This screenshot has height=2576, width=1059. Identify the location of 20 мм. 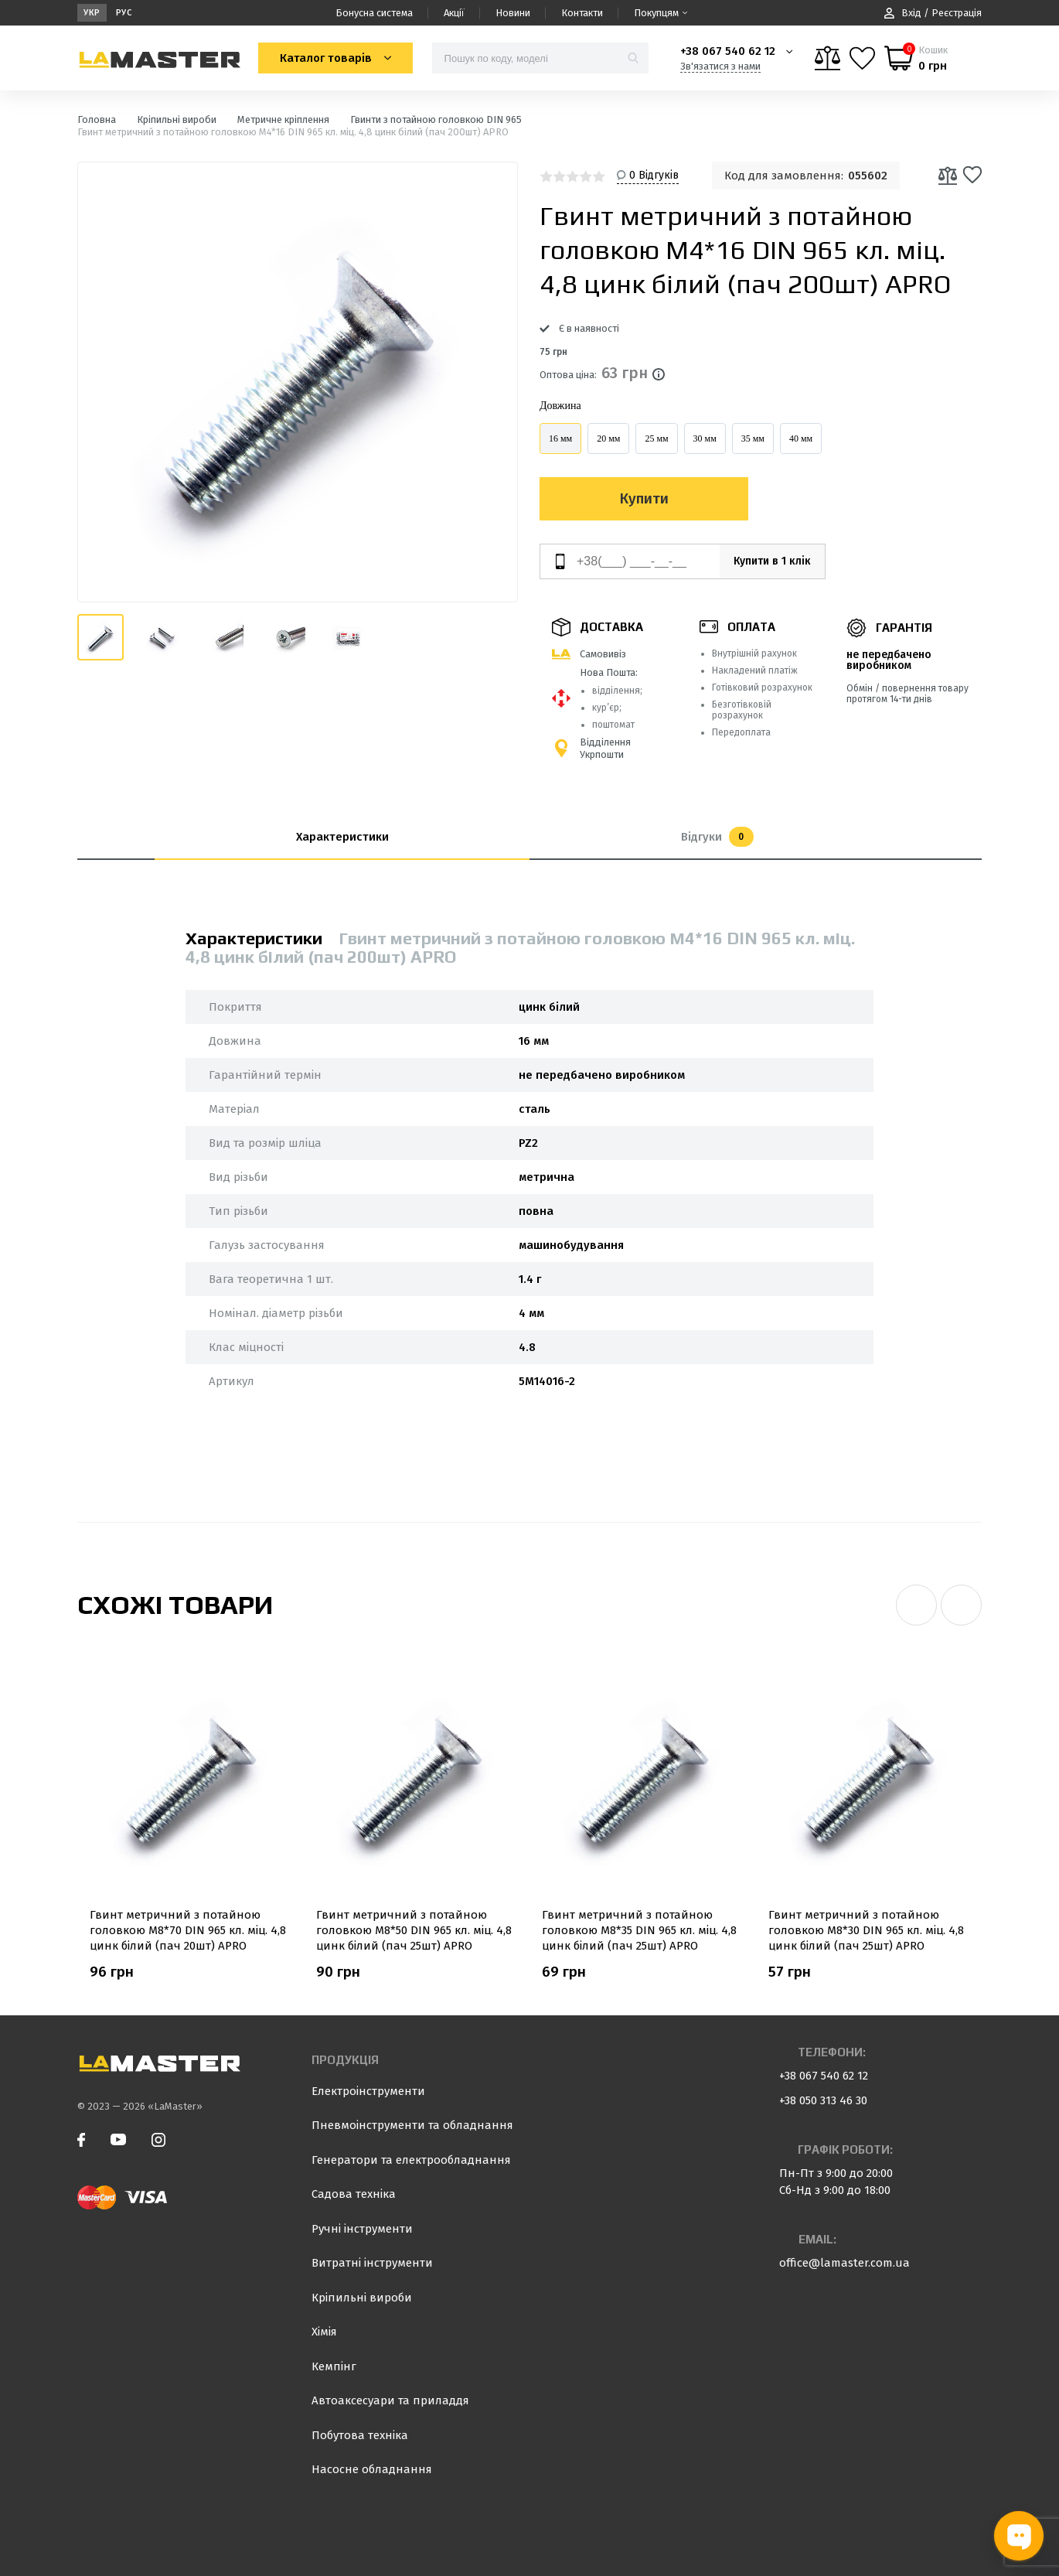
(608, 438).